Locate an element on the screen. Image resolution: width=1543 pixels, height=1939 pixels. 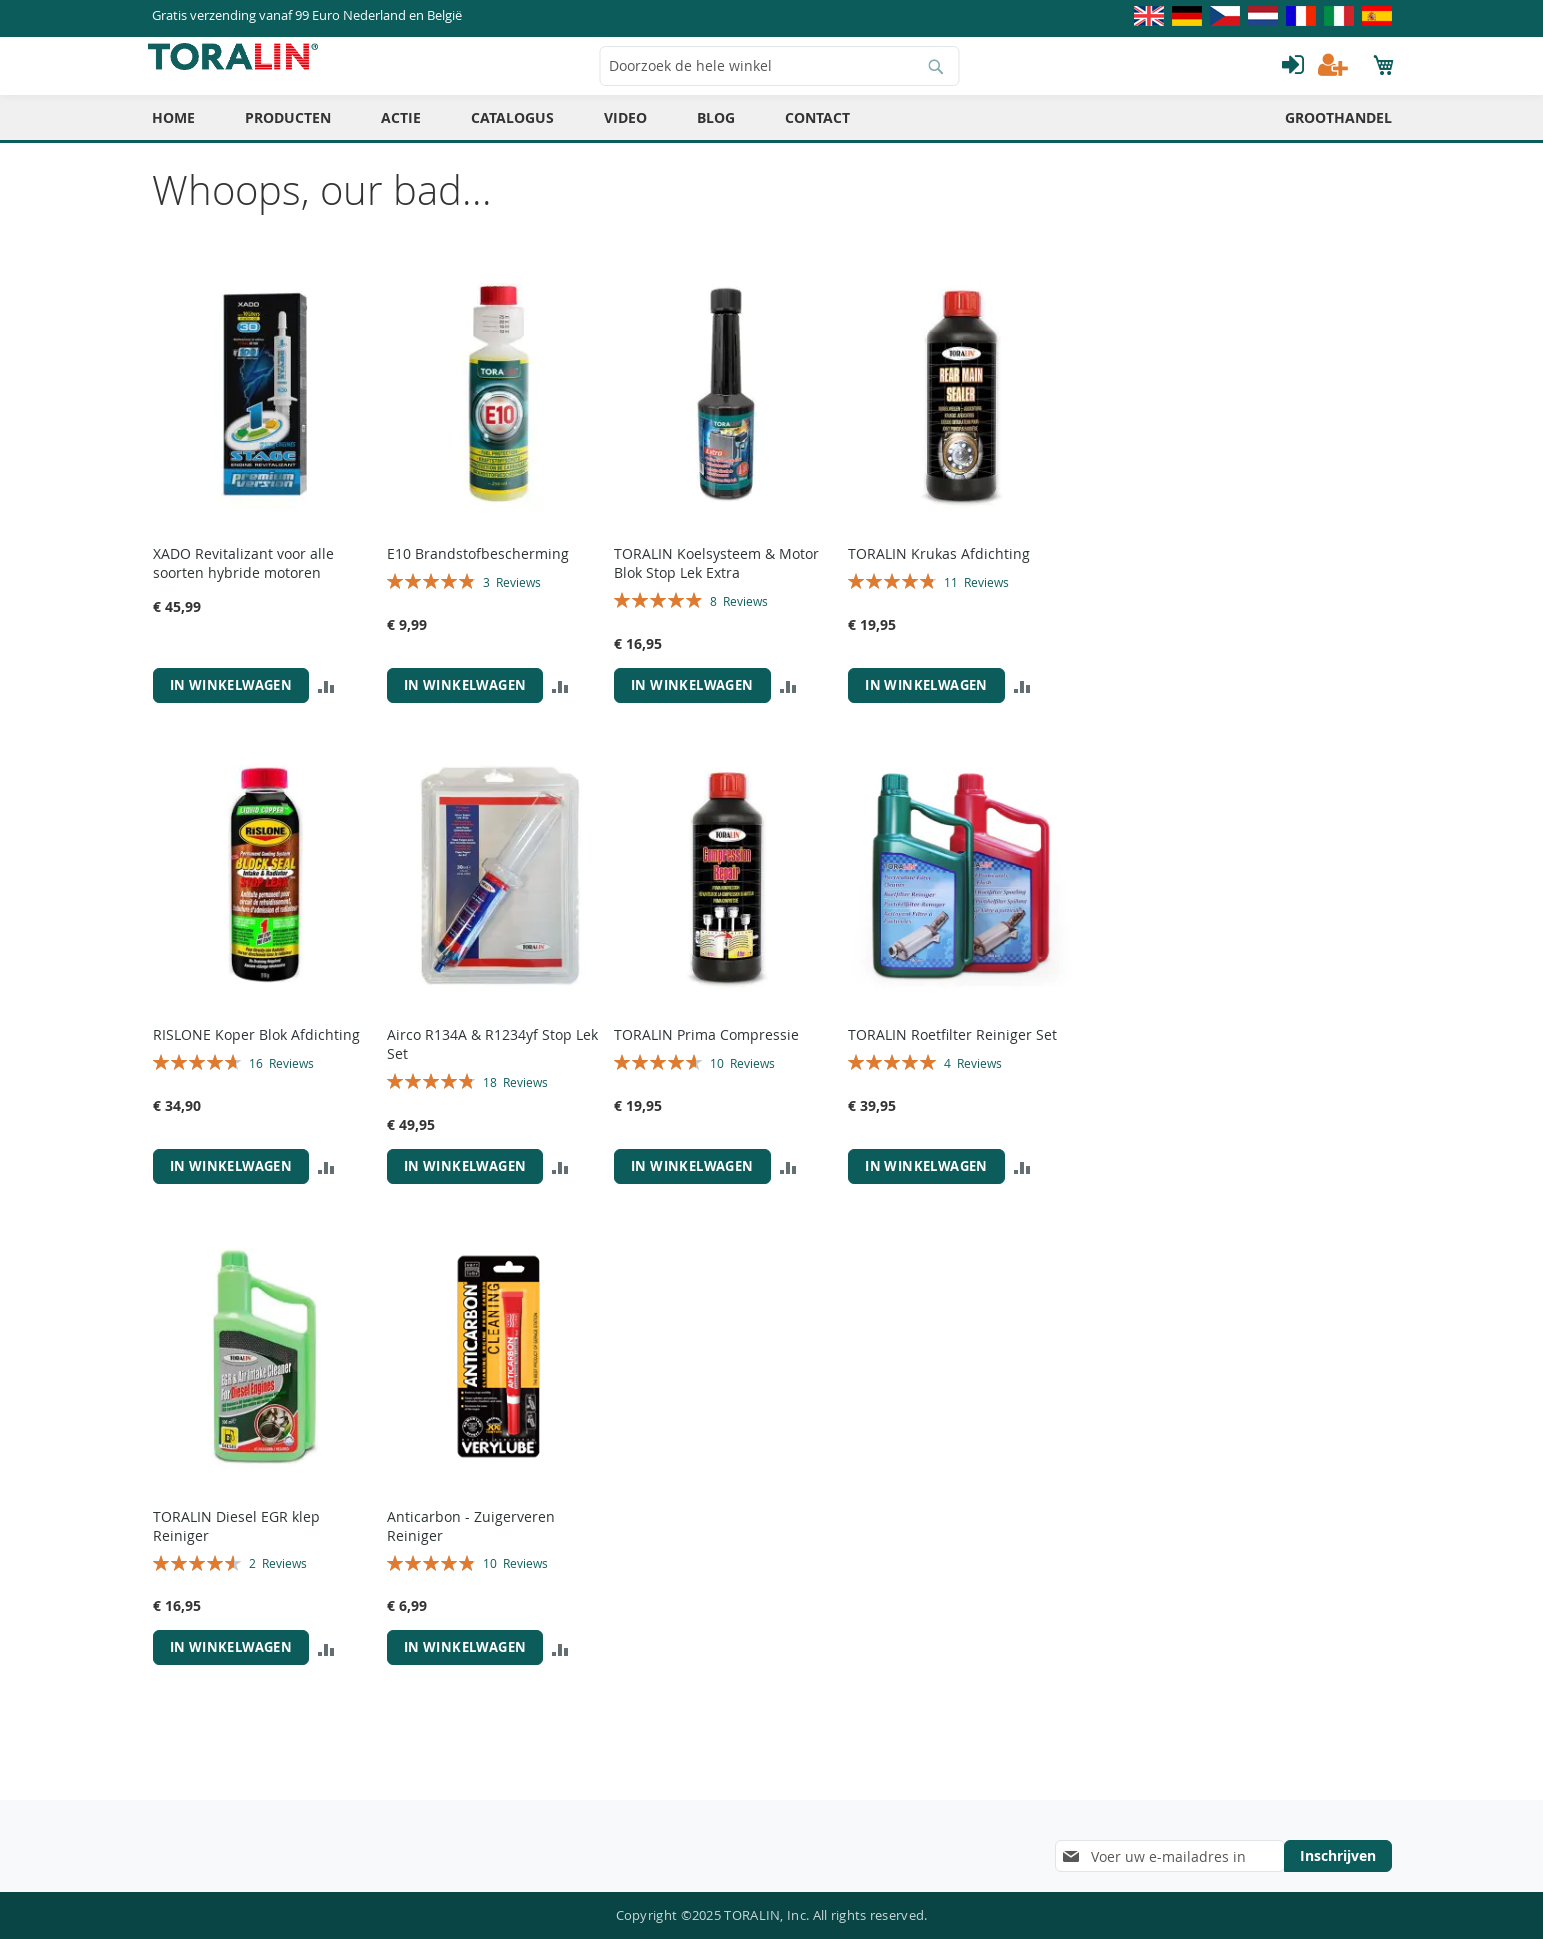
[menuitem] is located at coordinates (173, 131).